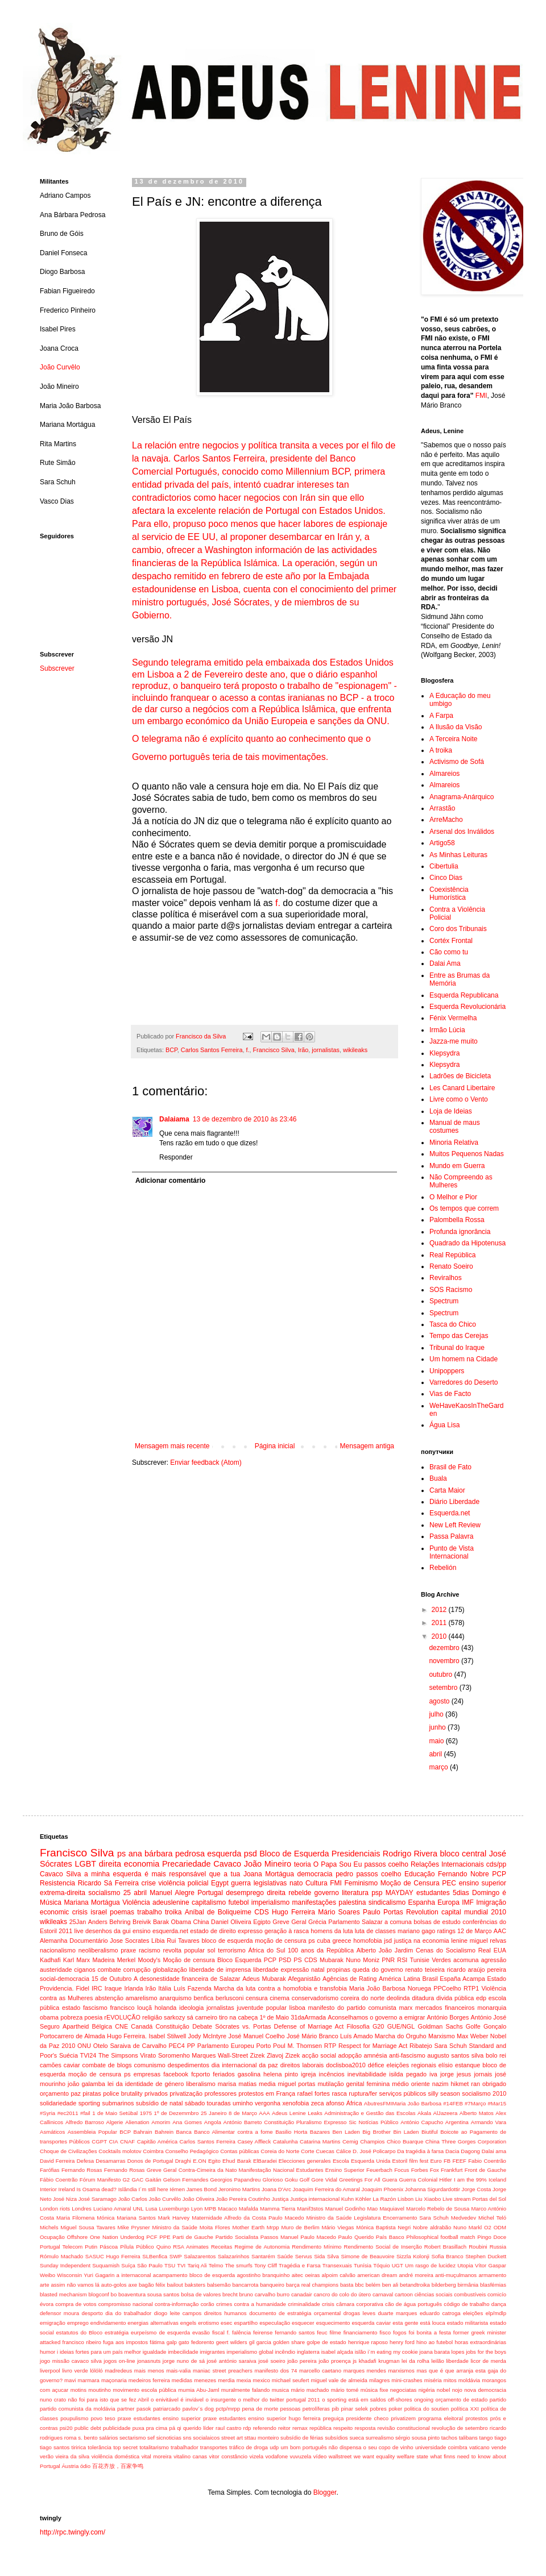 The image size is (546, 2576). Describe the element at coordinates (147, 2074) in the screenshot. I see `empresas` at that location.